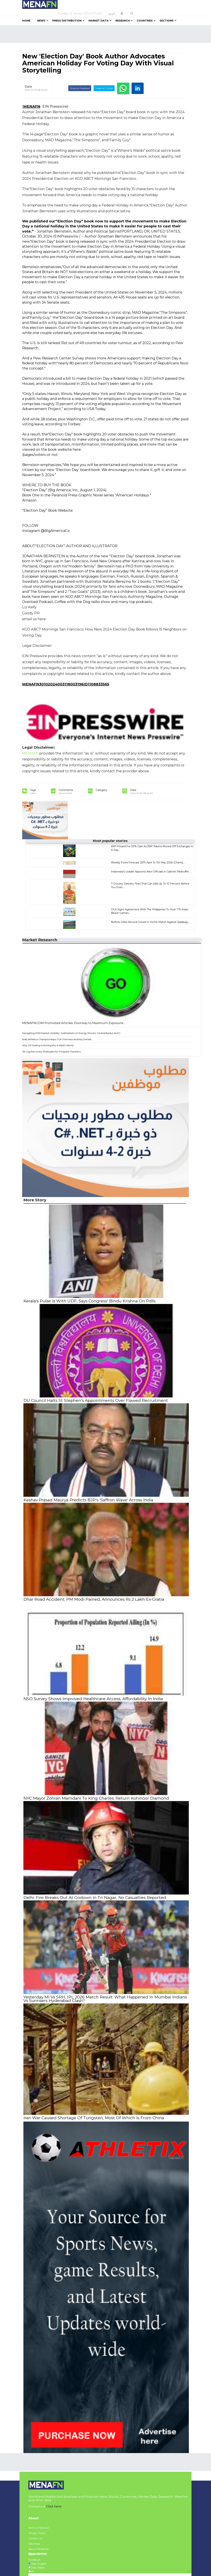 The image size is (211, 2576). What do you see at coordinates (52, 1051) in the screenshot?
I see `Jet Lag Recovery Strategies for Frequent Travelers...` at bounding box center [52, 1051].